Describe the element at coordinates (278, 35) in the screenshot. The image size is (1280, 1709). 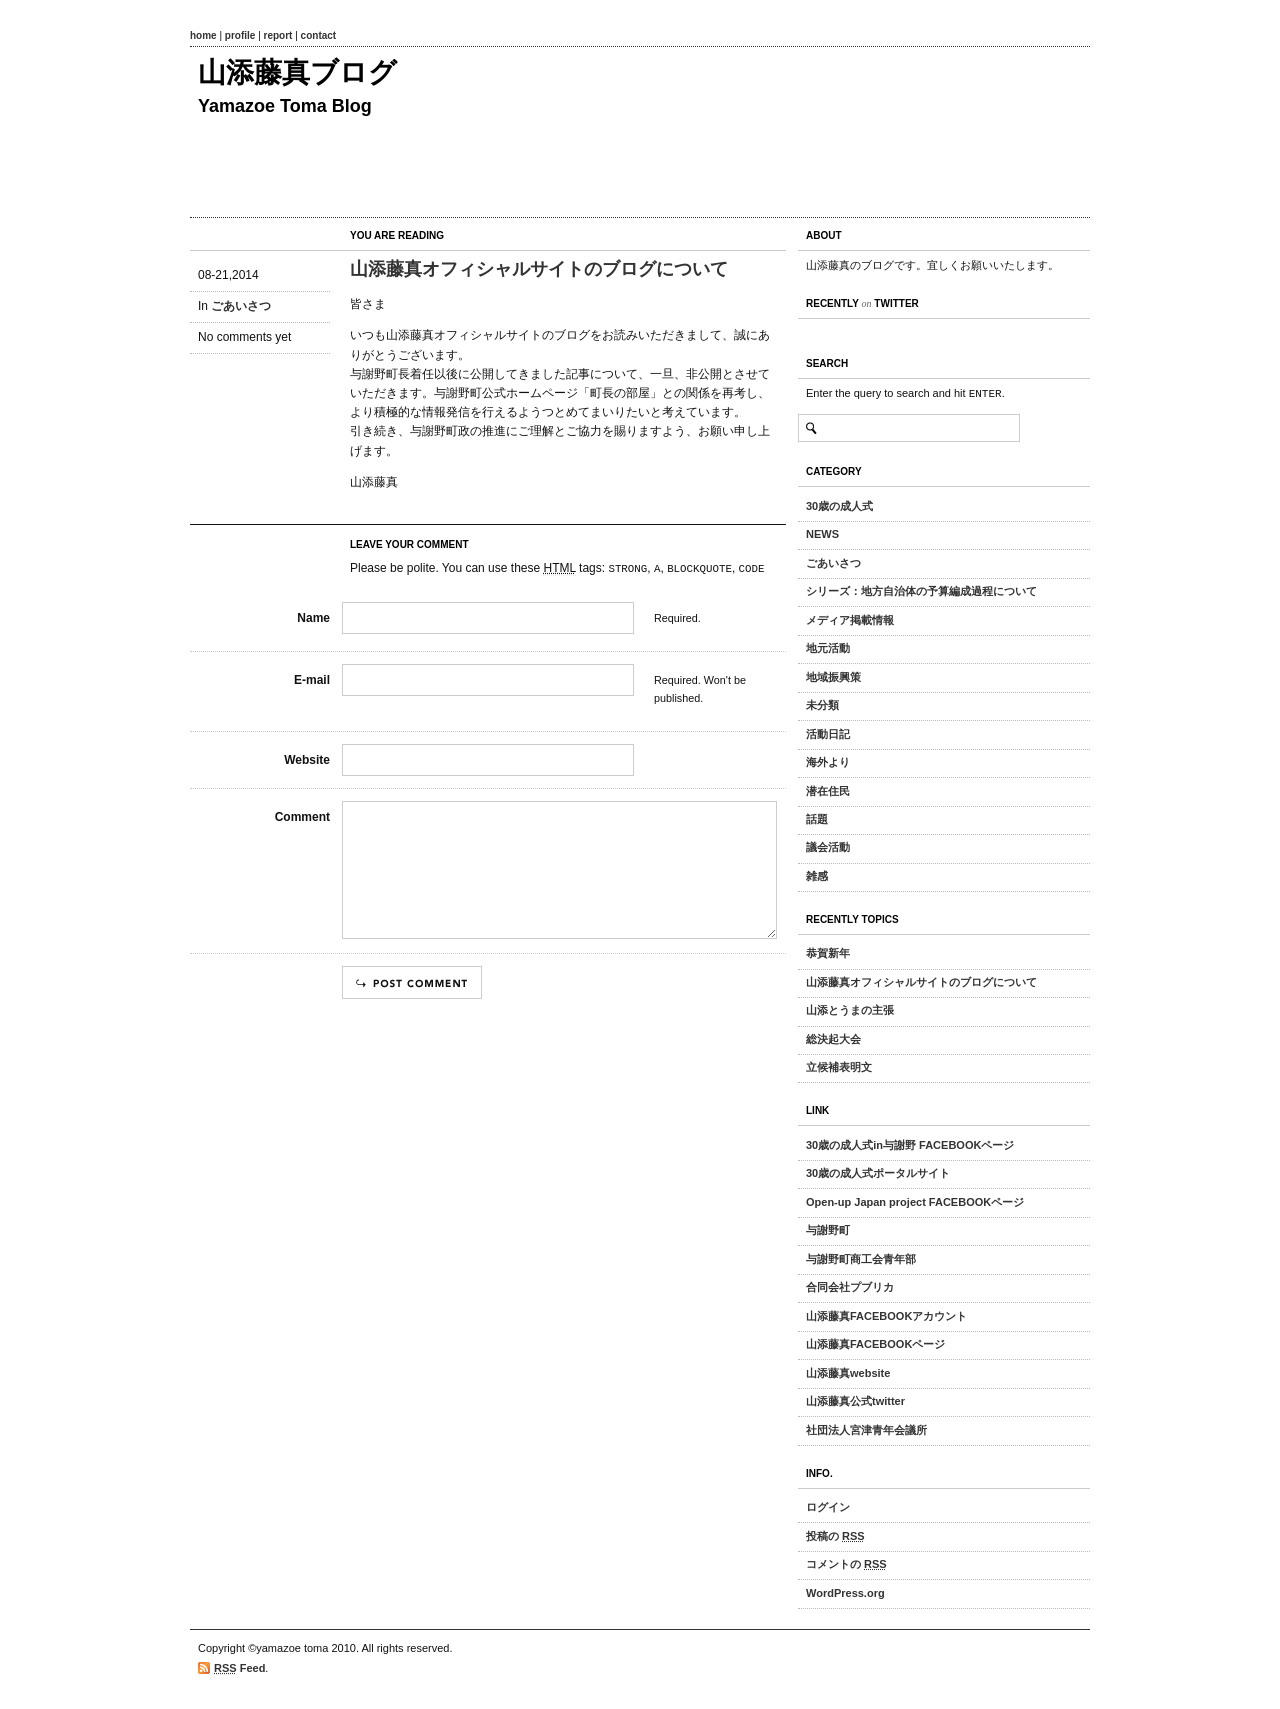
I see `report` at that location.